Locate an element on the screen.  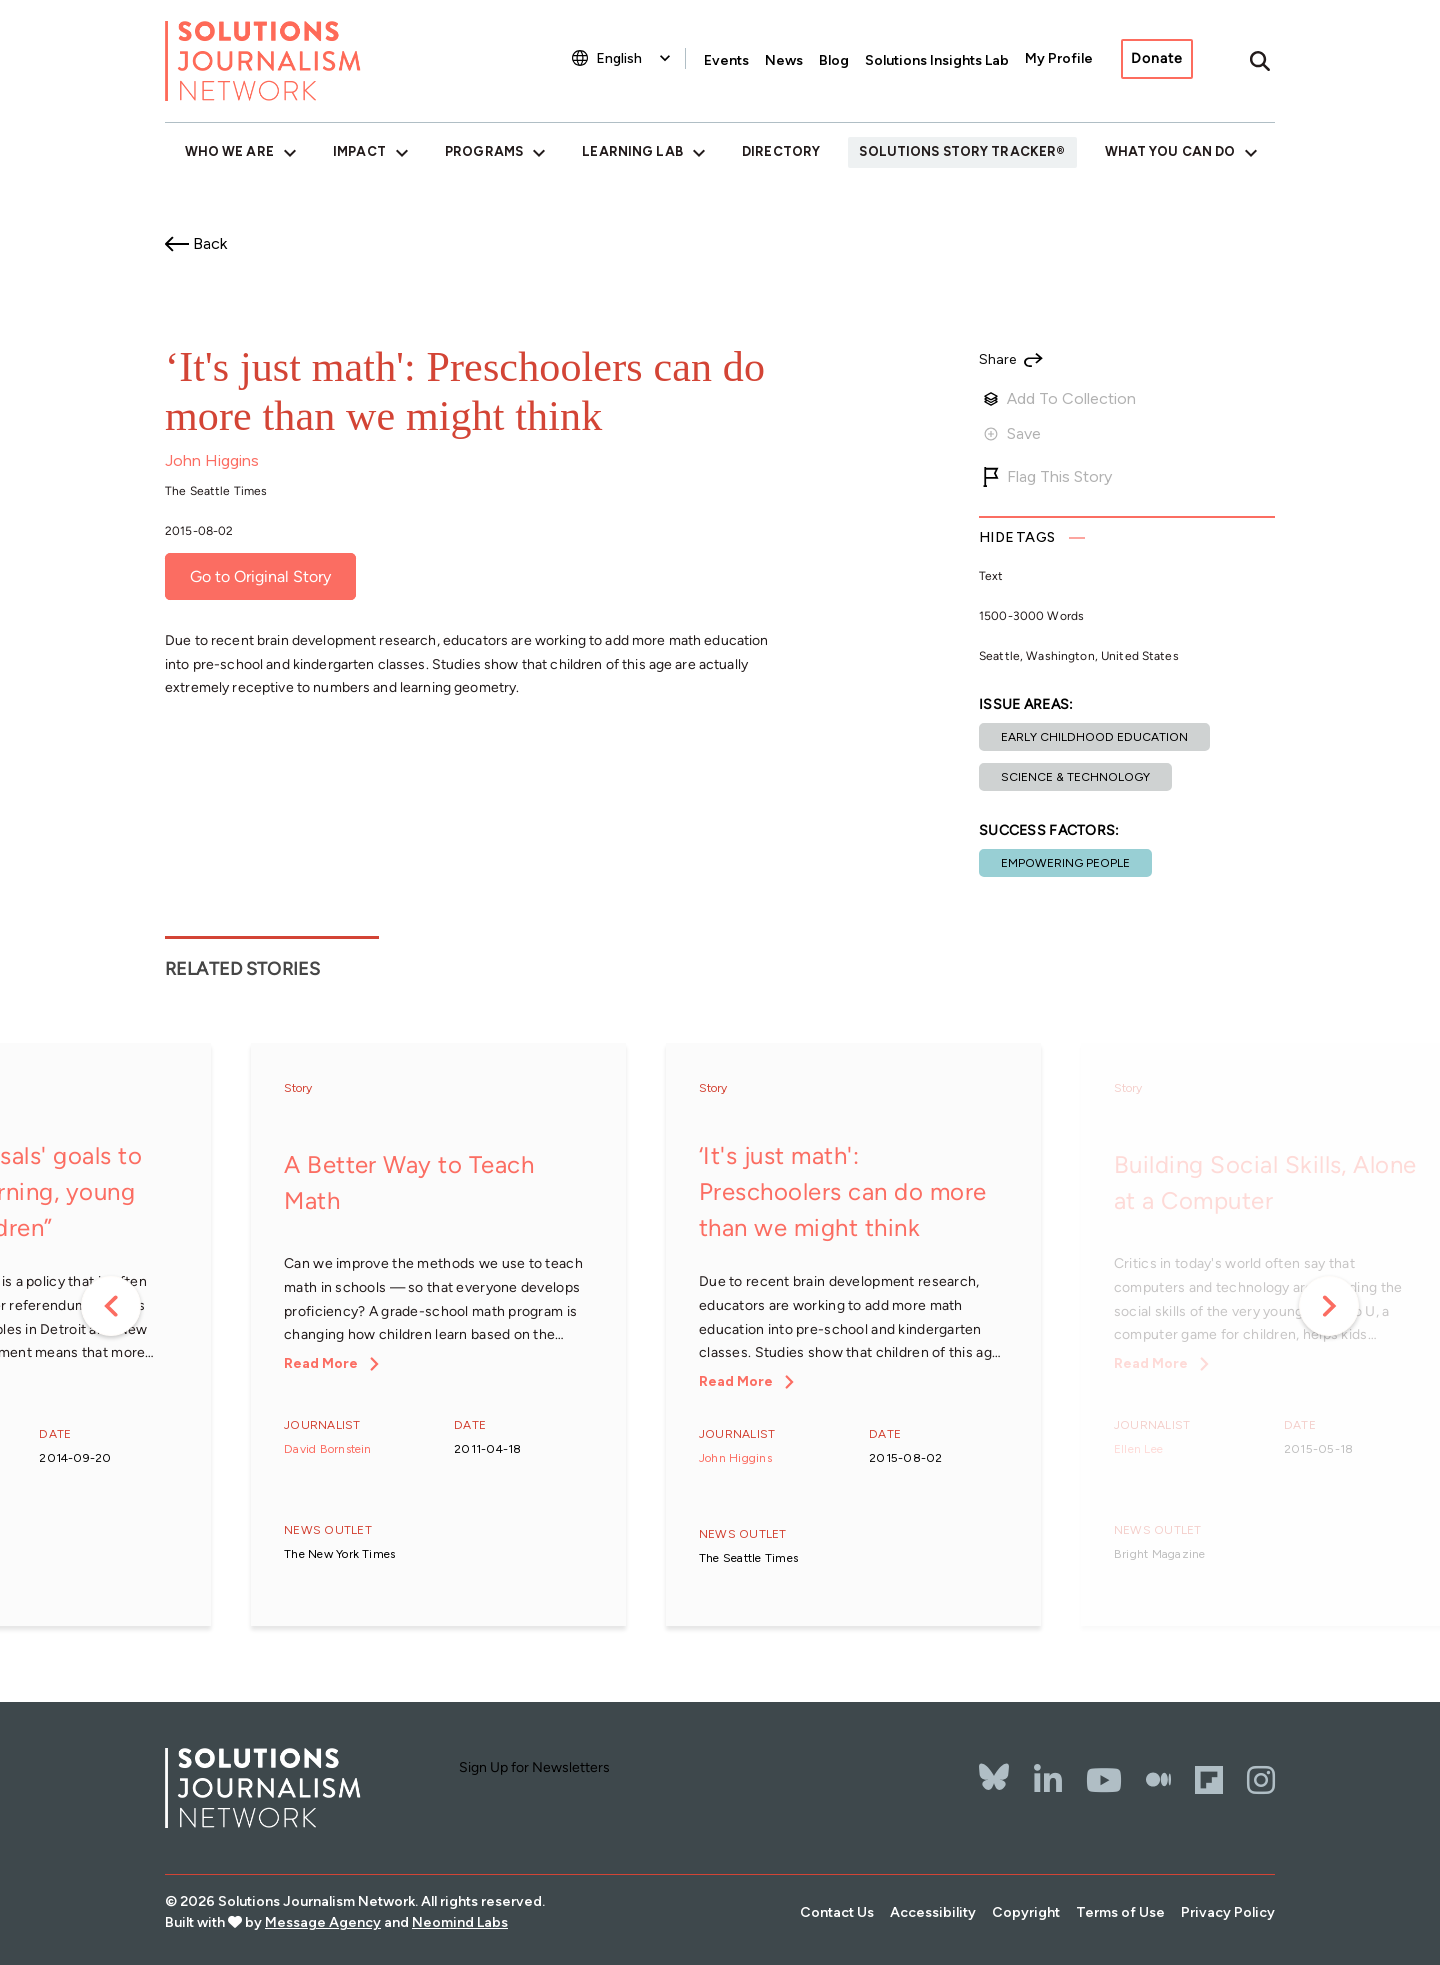
[The Whole Story] is located at coordinates (1158, 1780).